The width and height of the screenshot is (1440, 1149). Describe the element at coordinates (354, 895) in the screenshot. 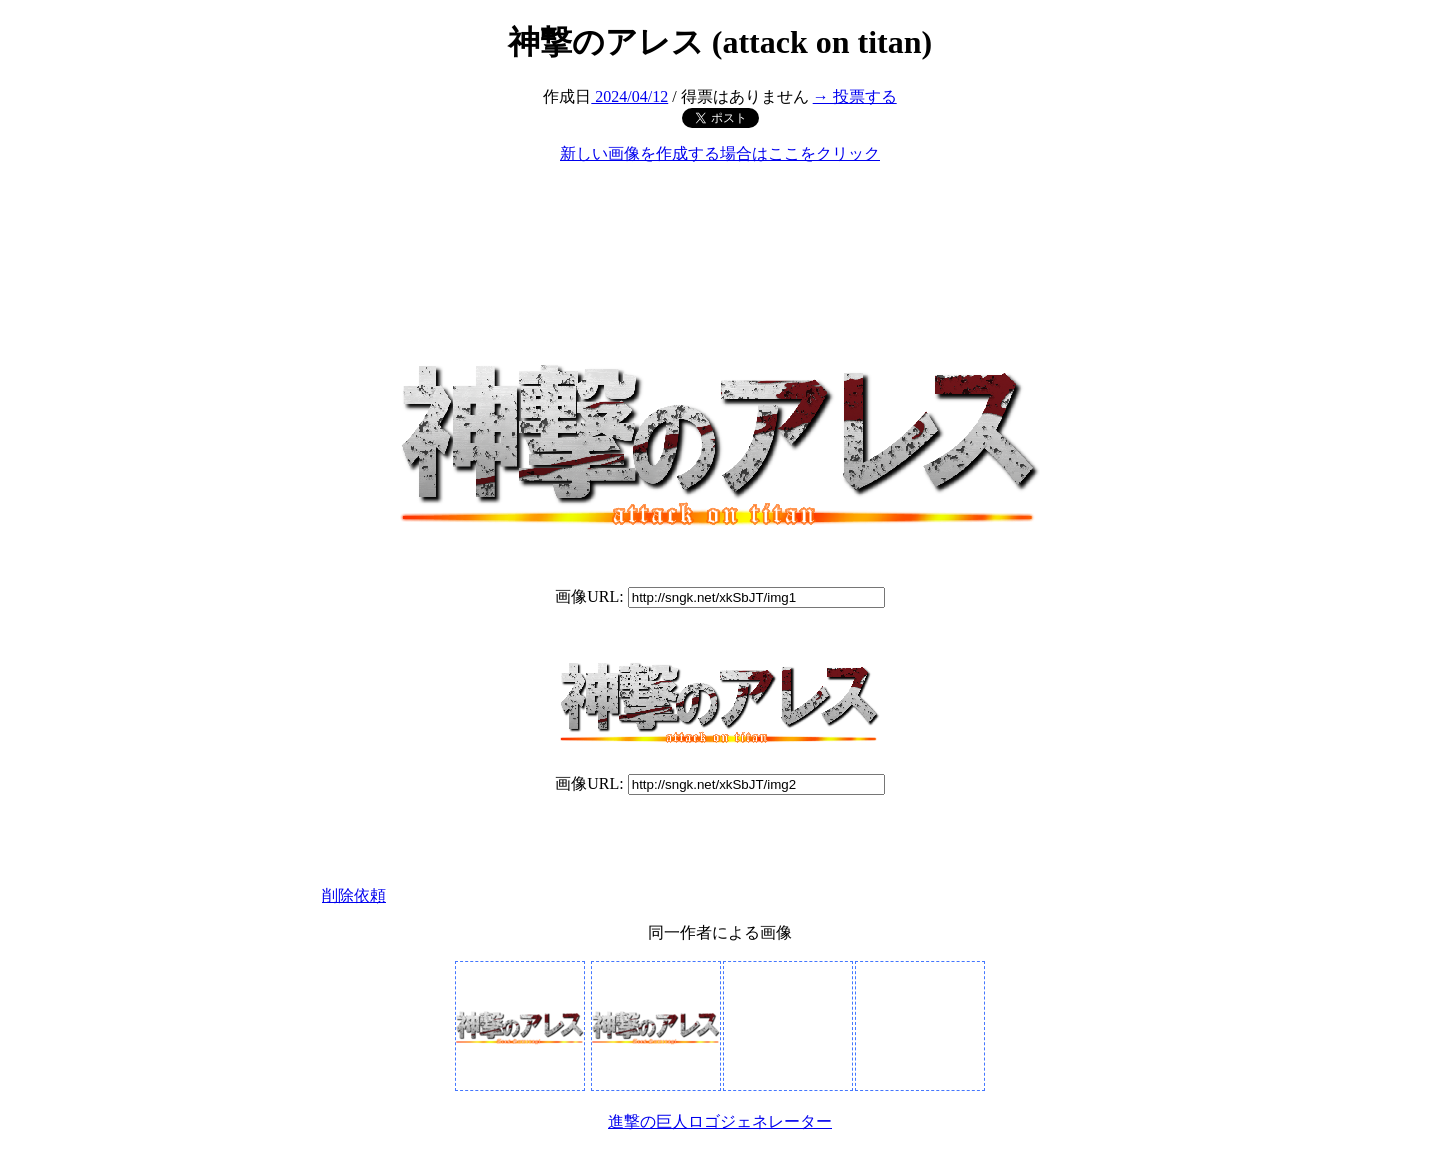

I see `削除依頼` at that location.